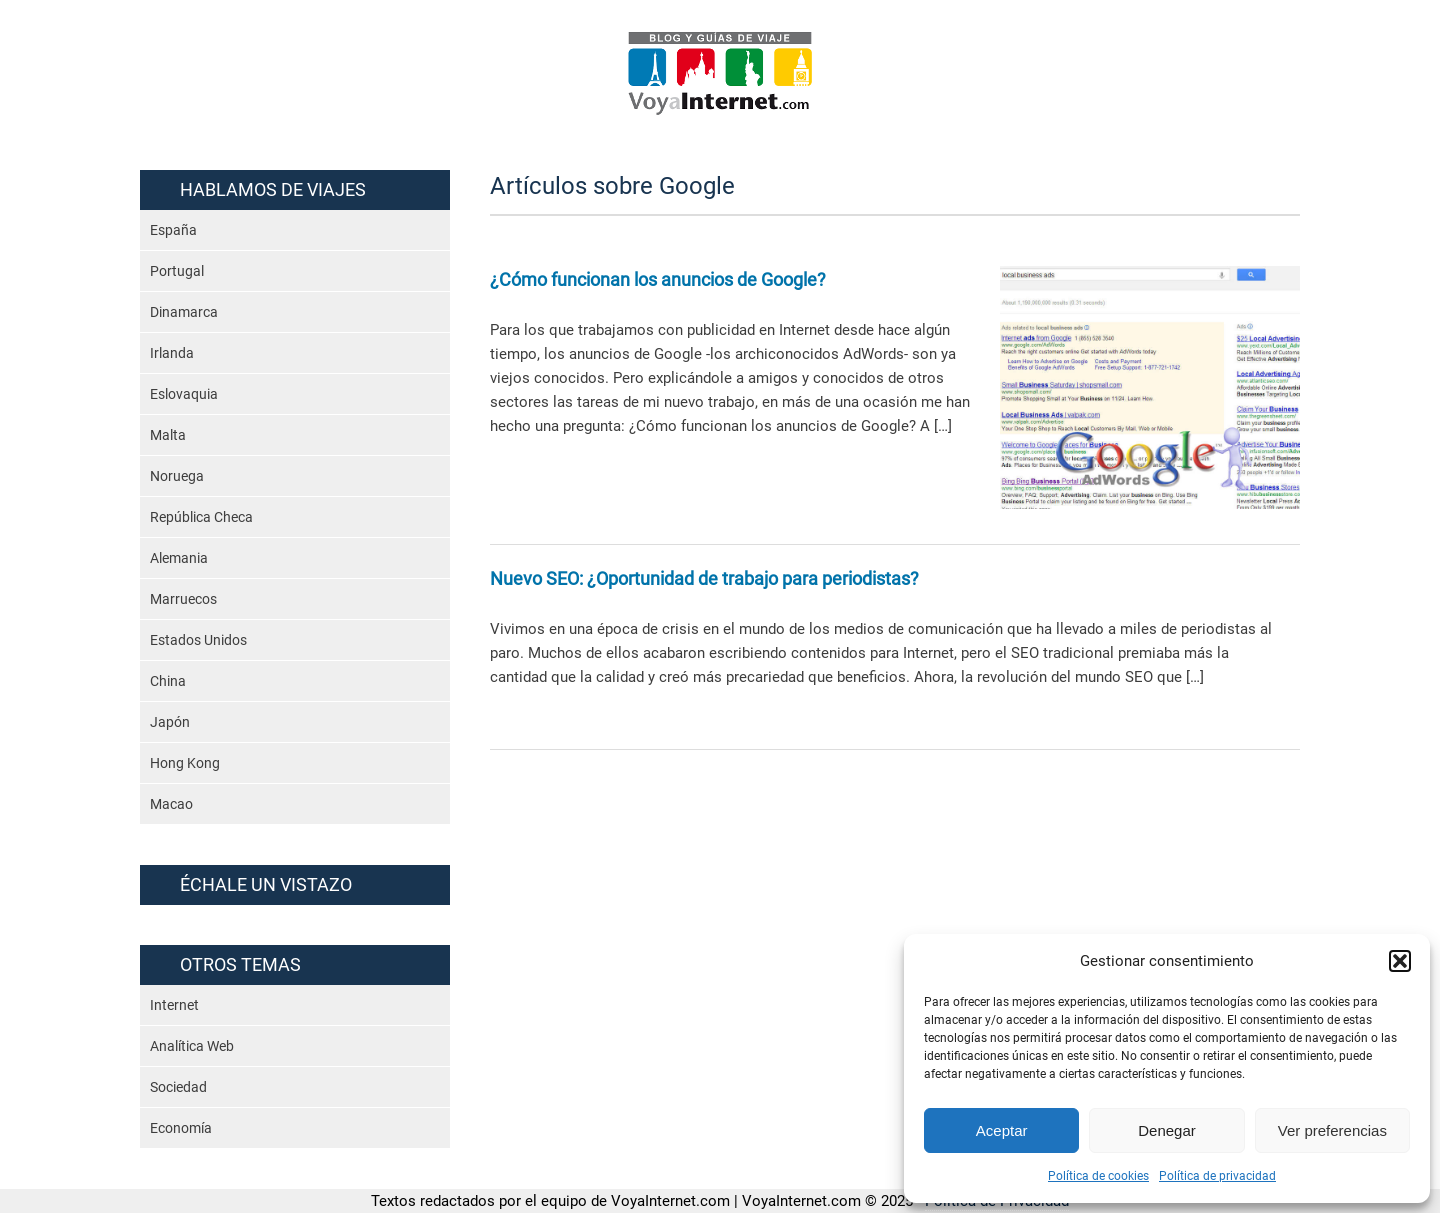 This screenshot has width=1440, height=1213. I want to click on Macao, so click(171, 804).